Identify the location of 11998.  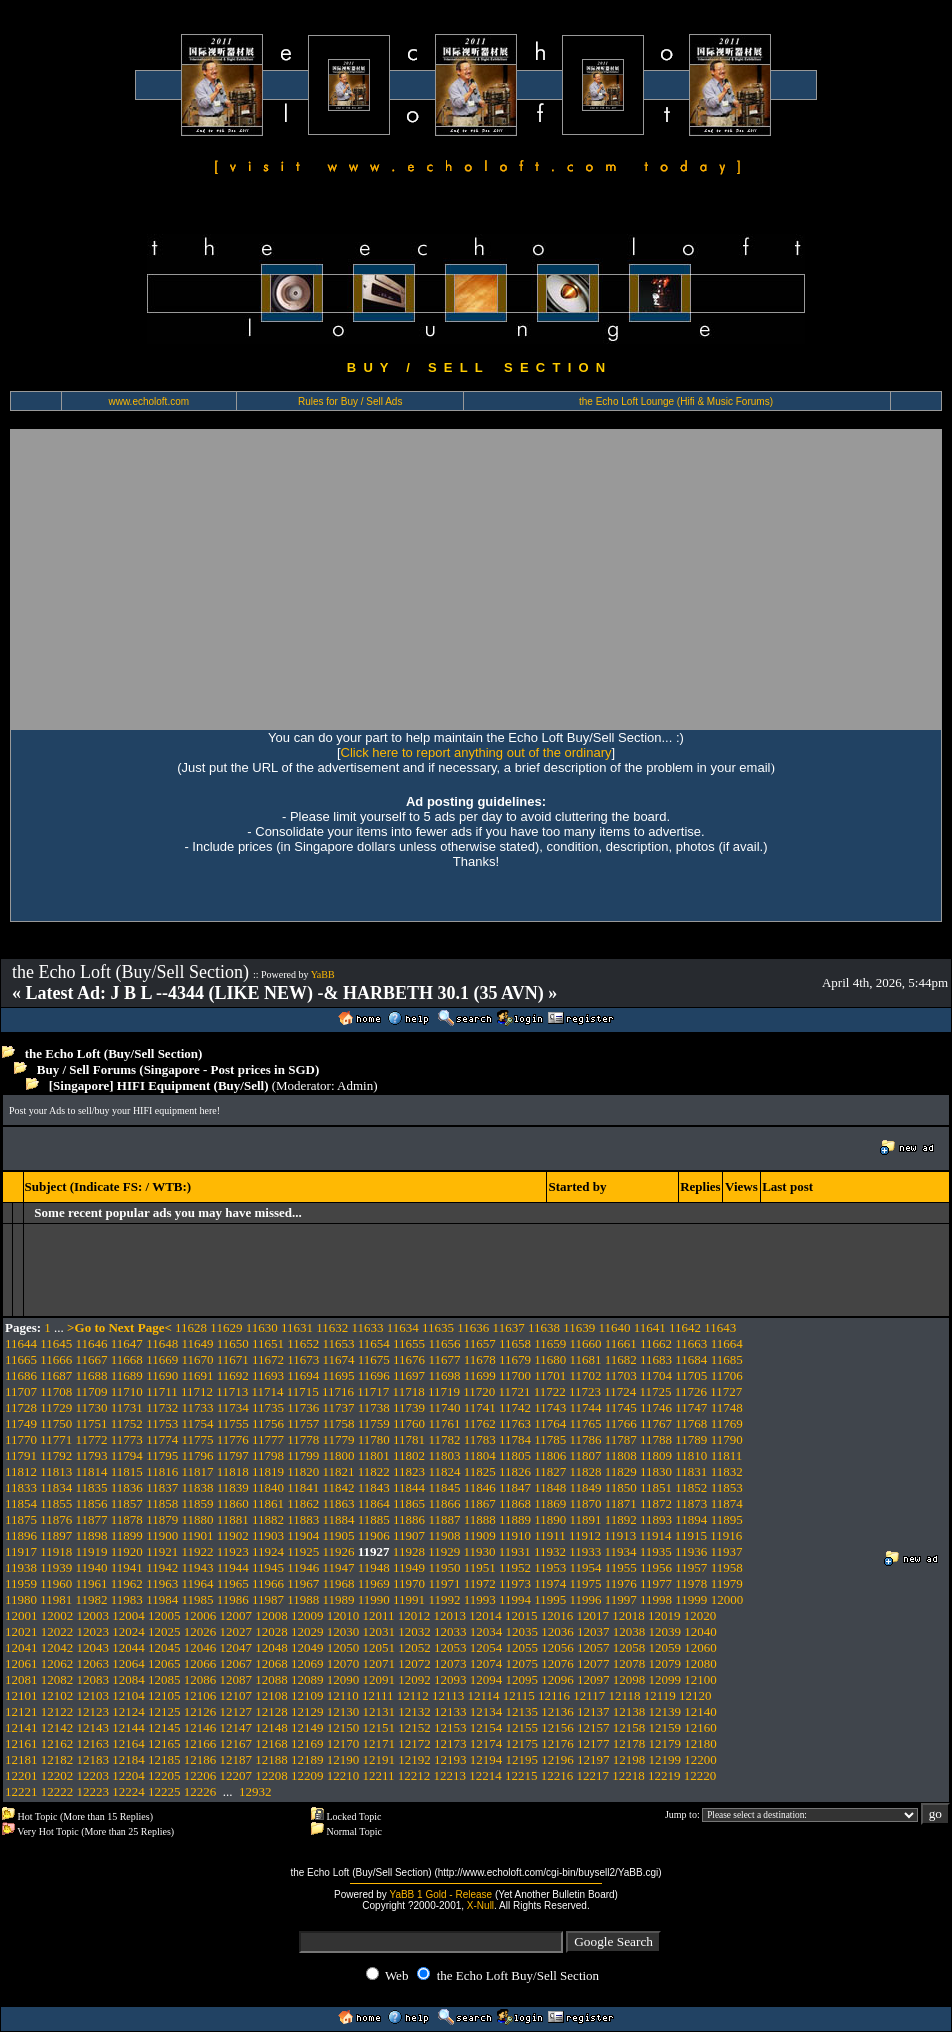
(656, 1599).